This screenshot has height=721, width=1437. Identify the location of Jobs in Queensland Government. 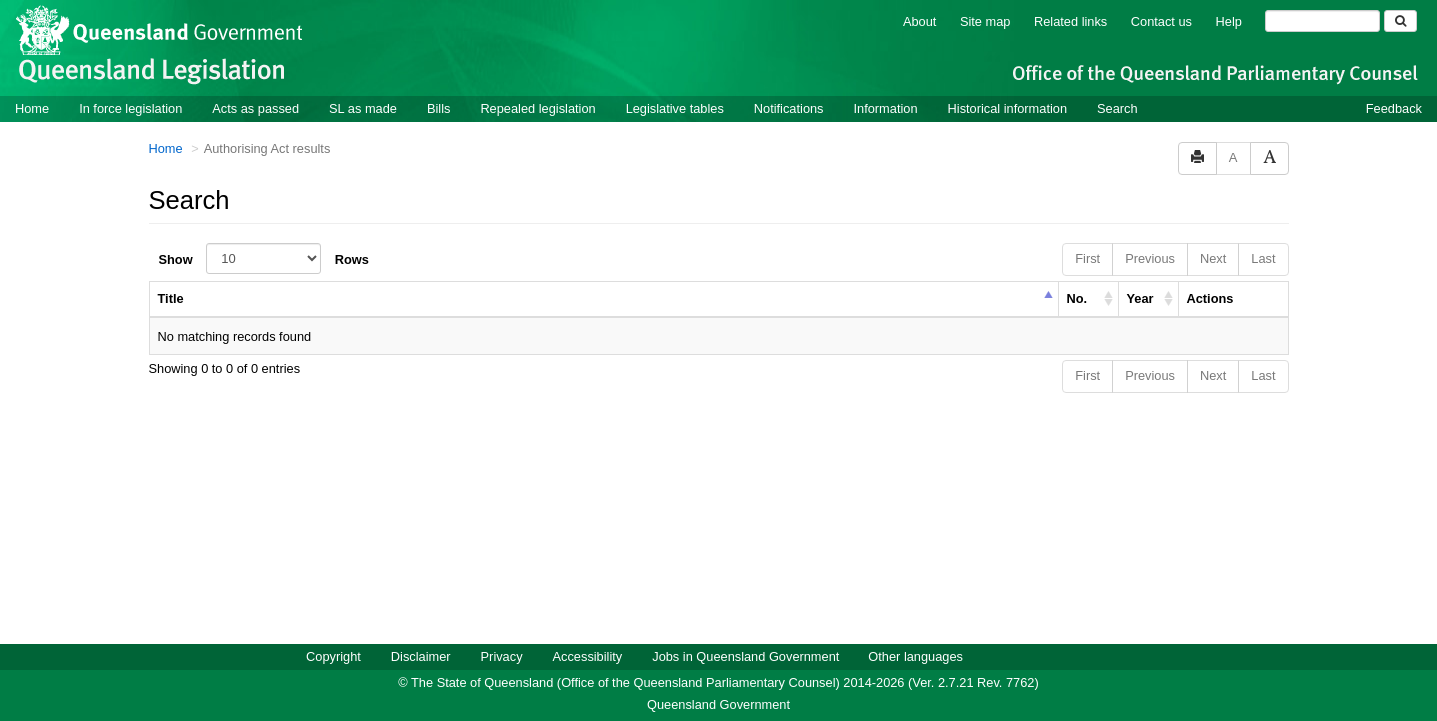
(745, 655).